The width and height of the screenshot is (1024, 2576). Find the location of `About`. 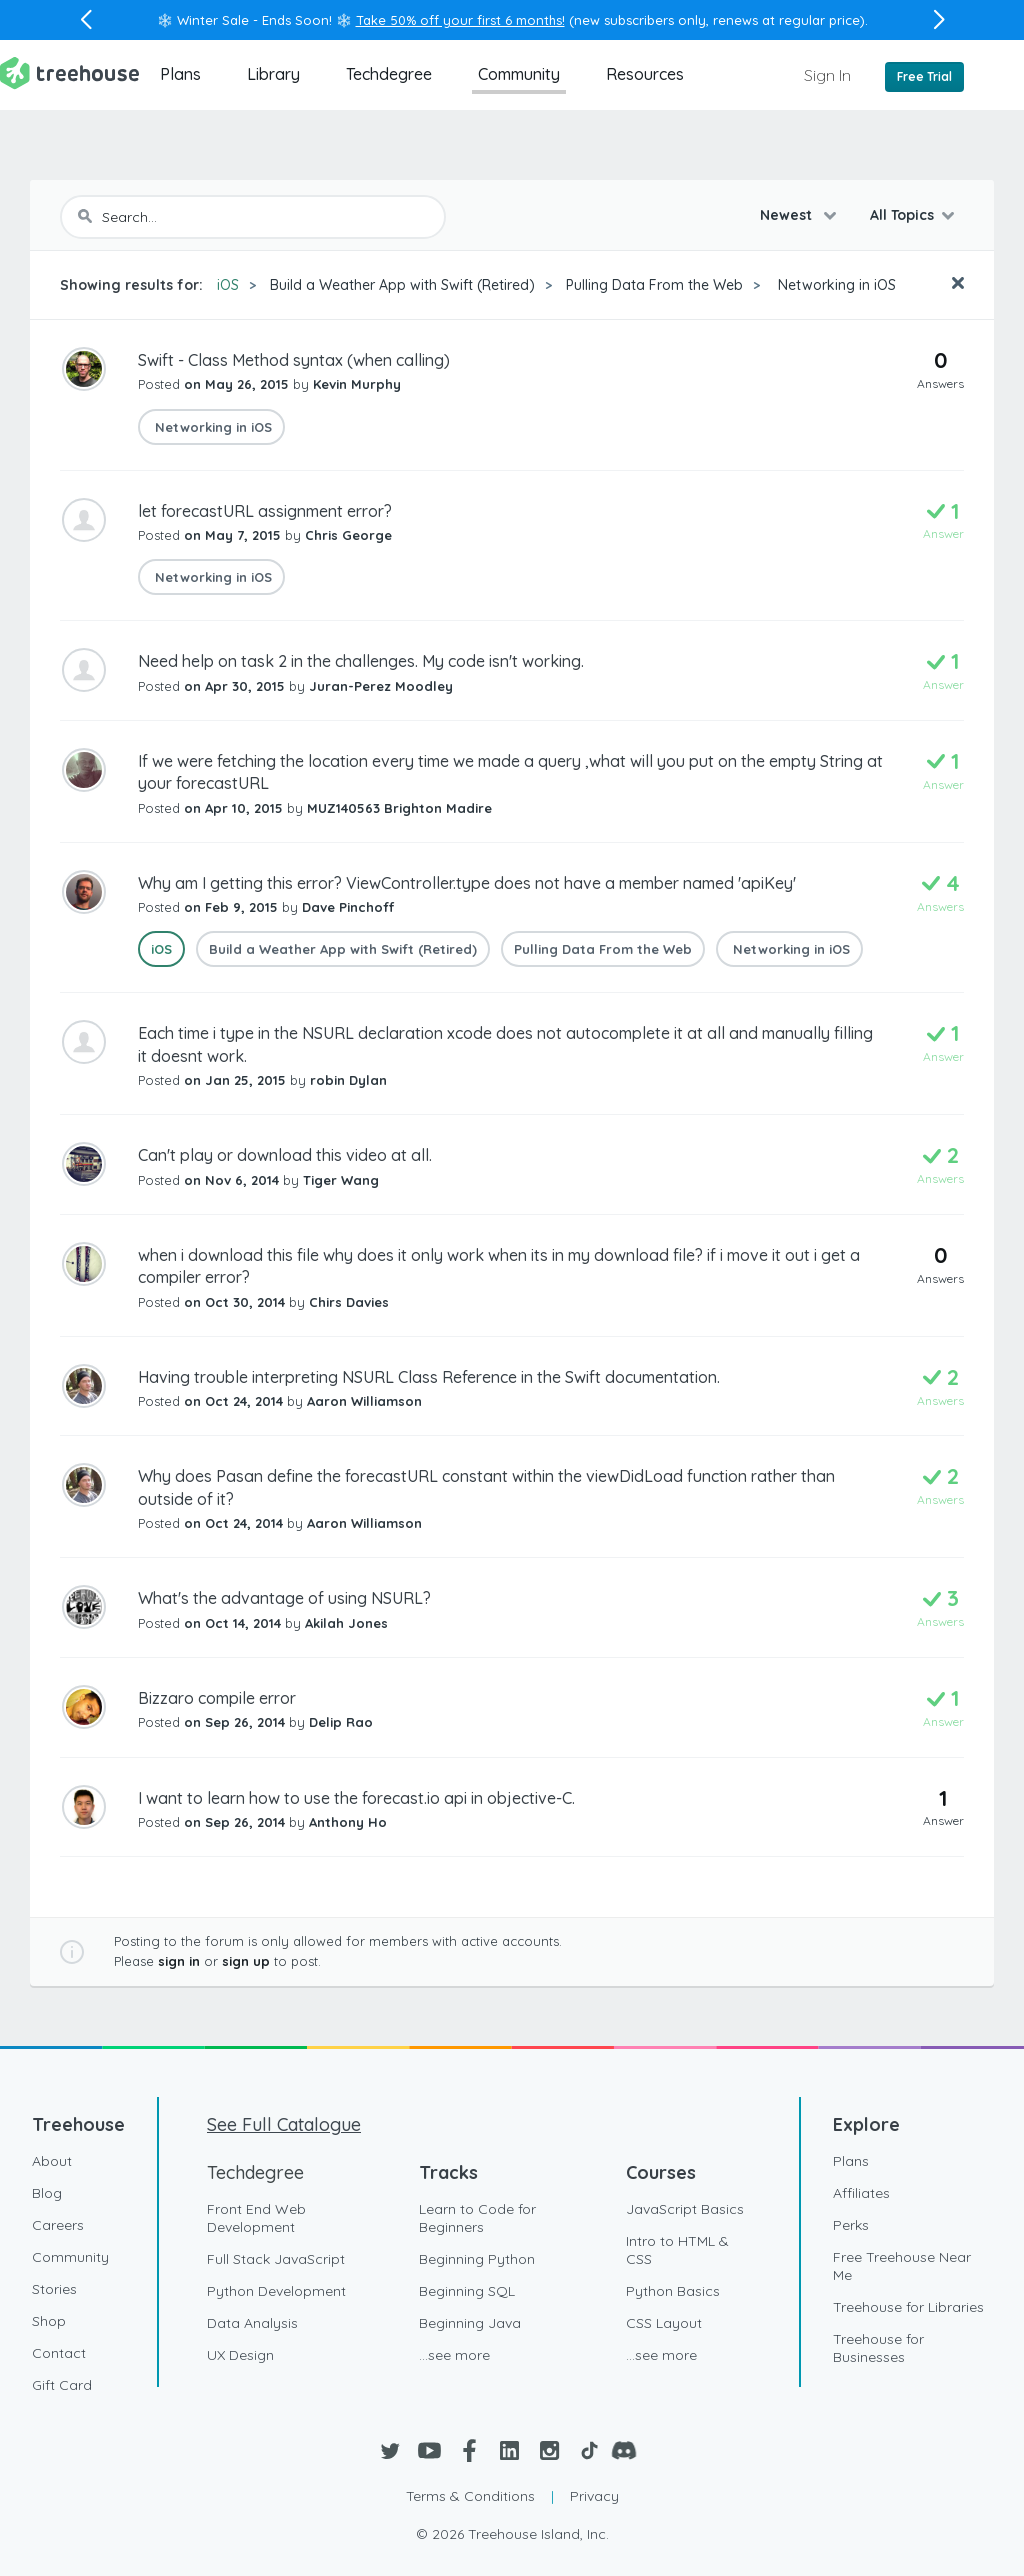

About is located at coordinates (52, 2161).